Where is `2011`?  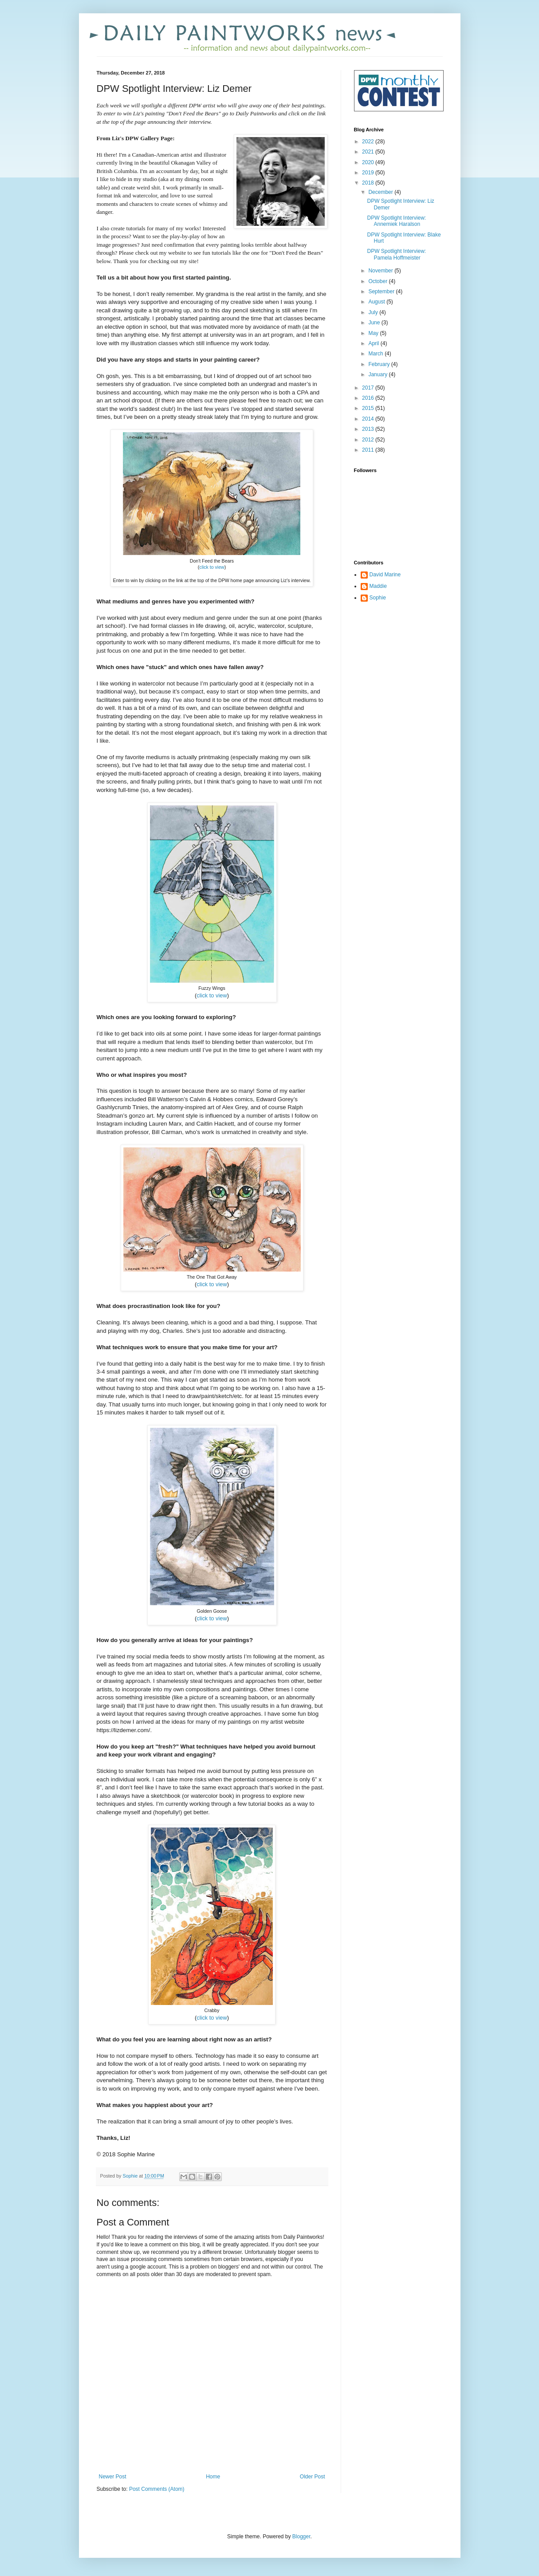
2011 is located at coordinates (368, 450).